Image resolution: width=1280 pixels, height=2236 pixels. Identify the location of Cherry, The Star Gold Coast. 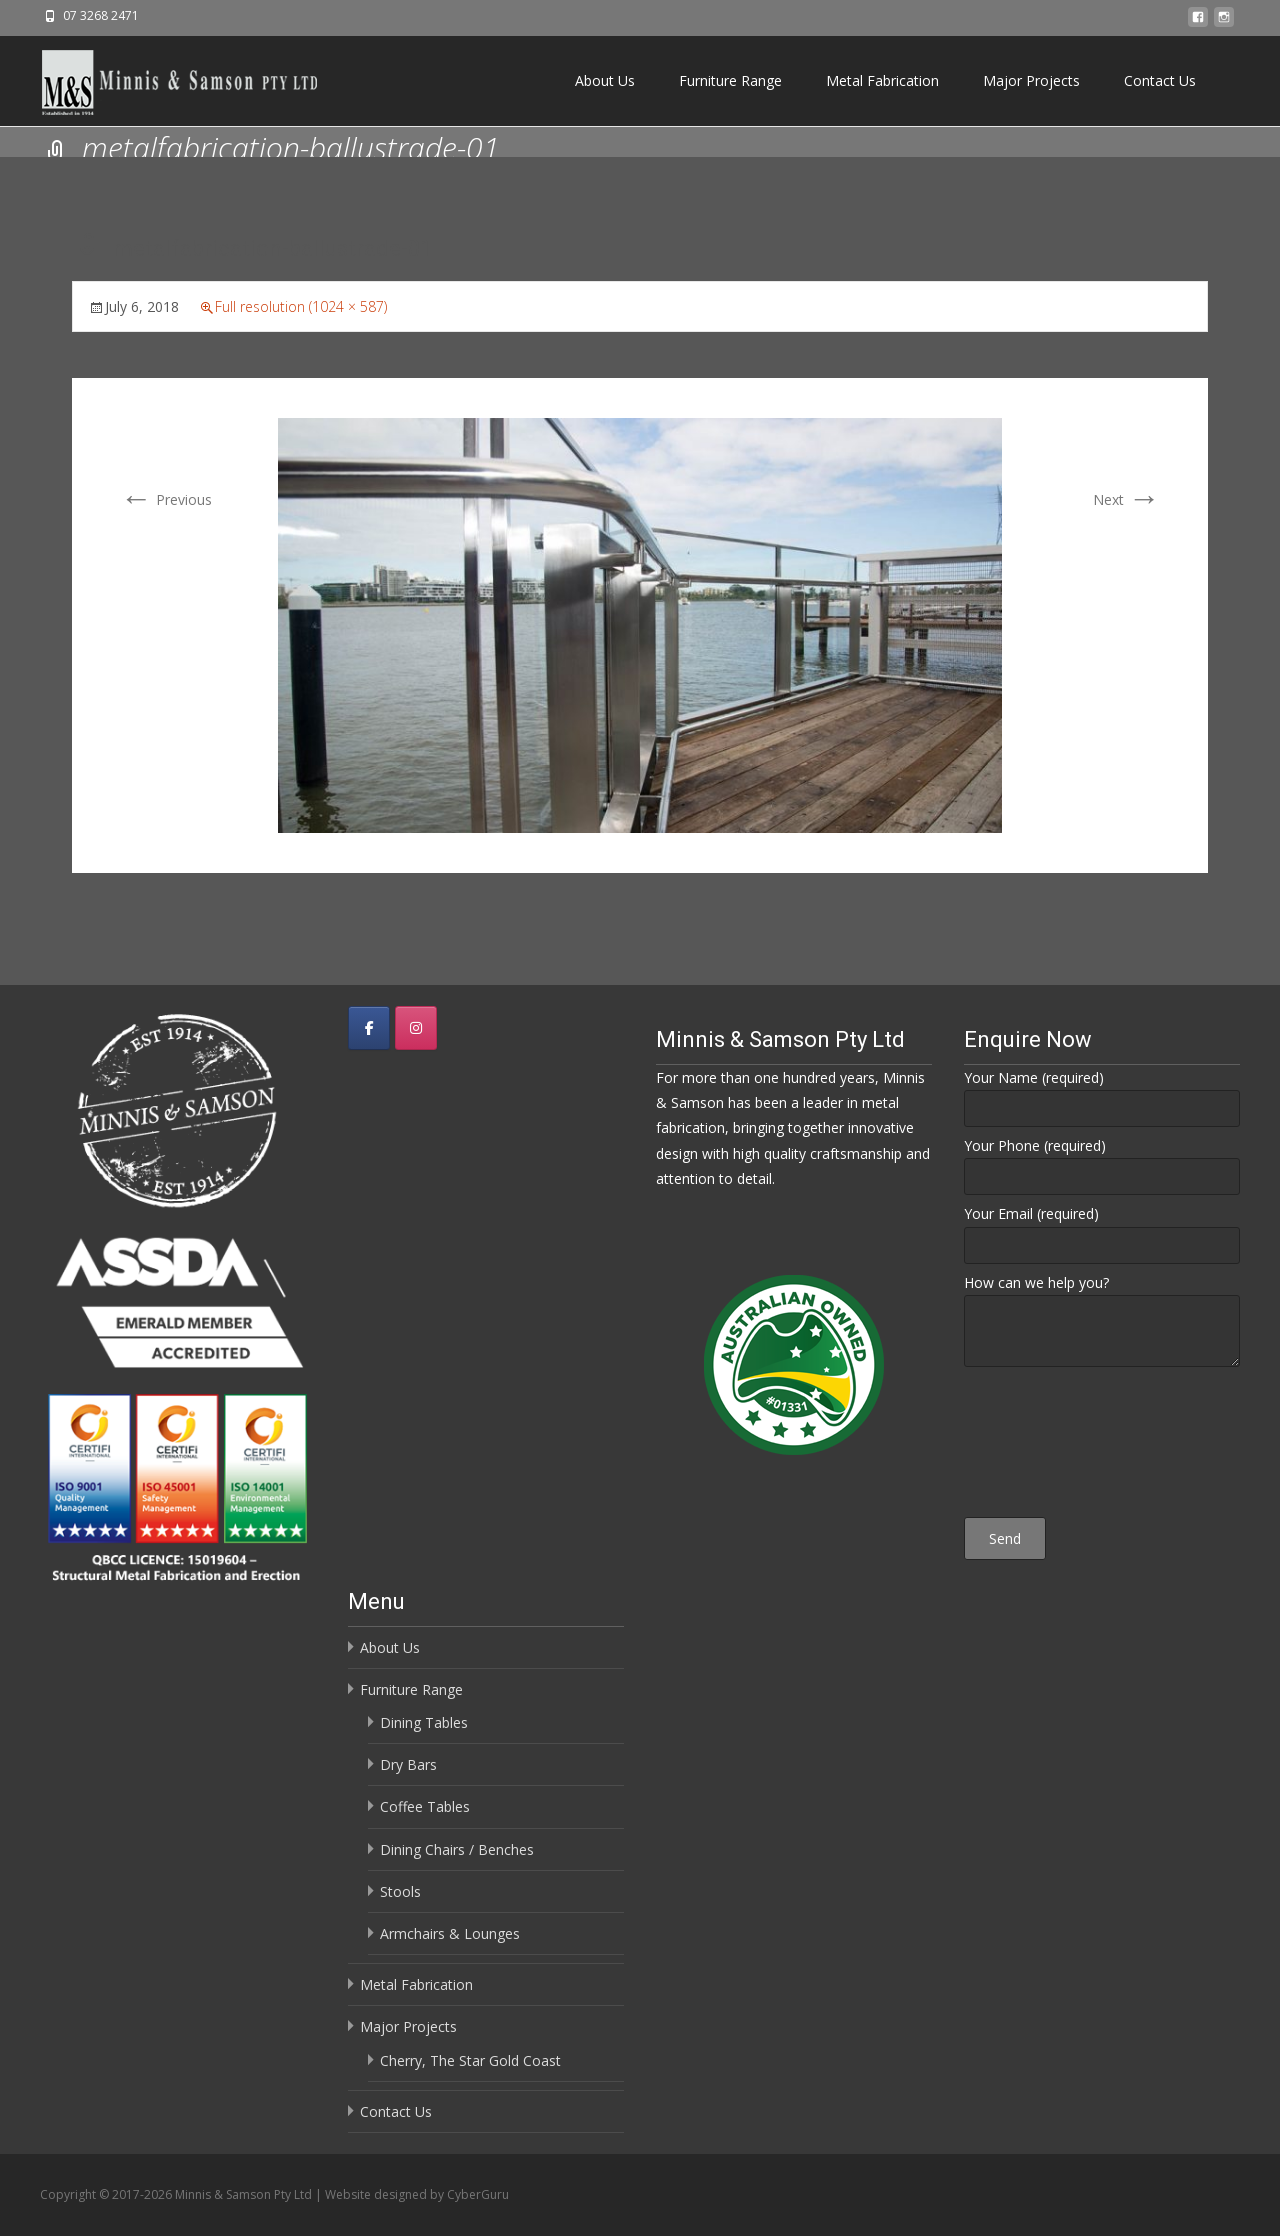
(470, 2060).